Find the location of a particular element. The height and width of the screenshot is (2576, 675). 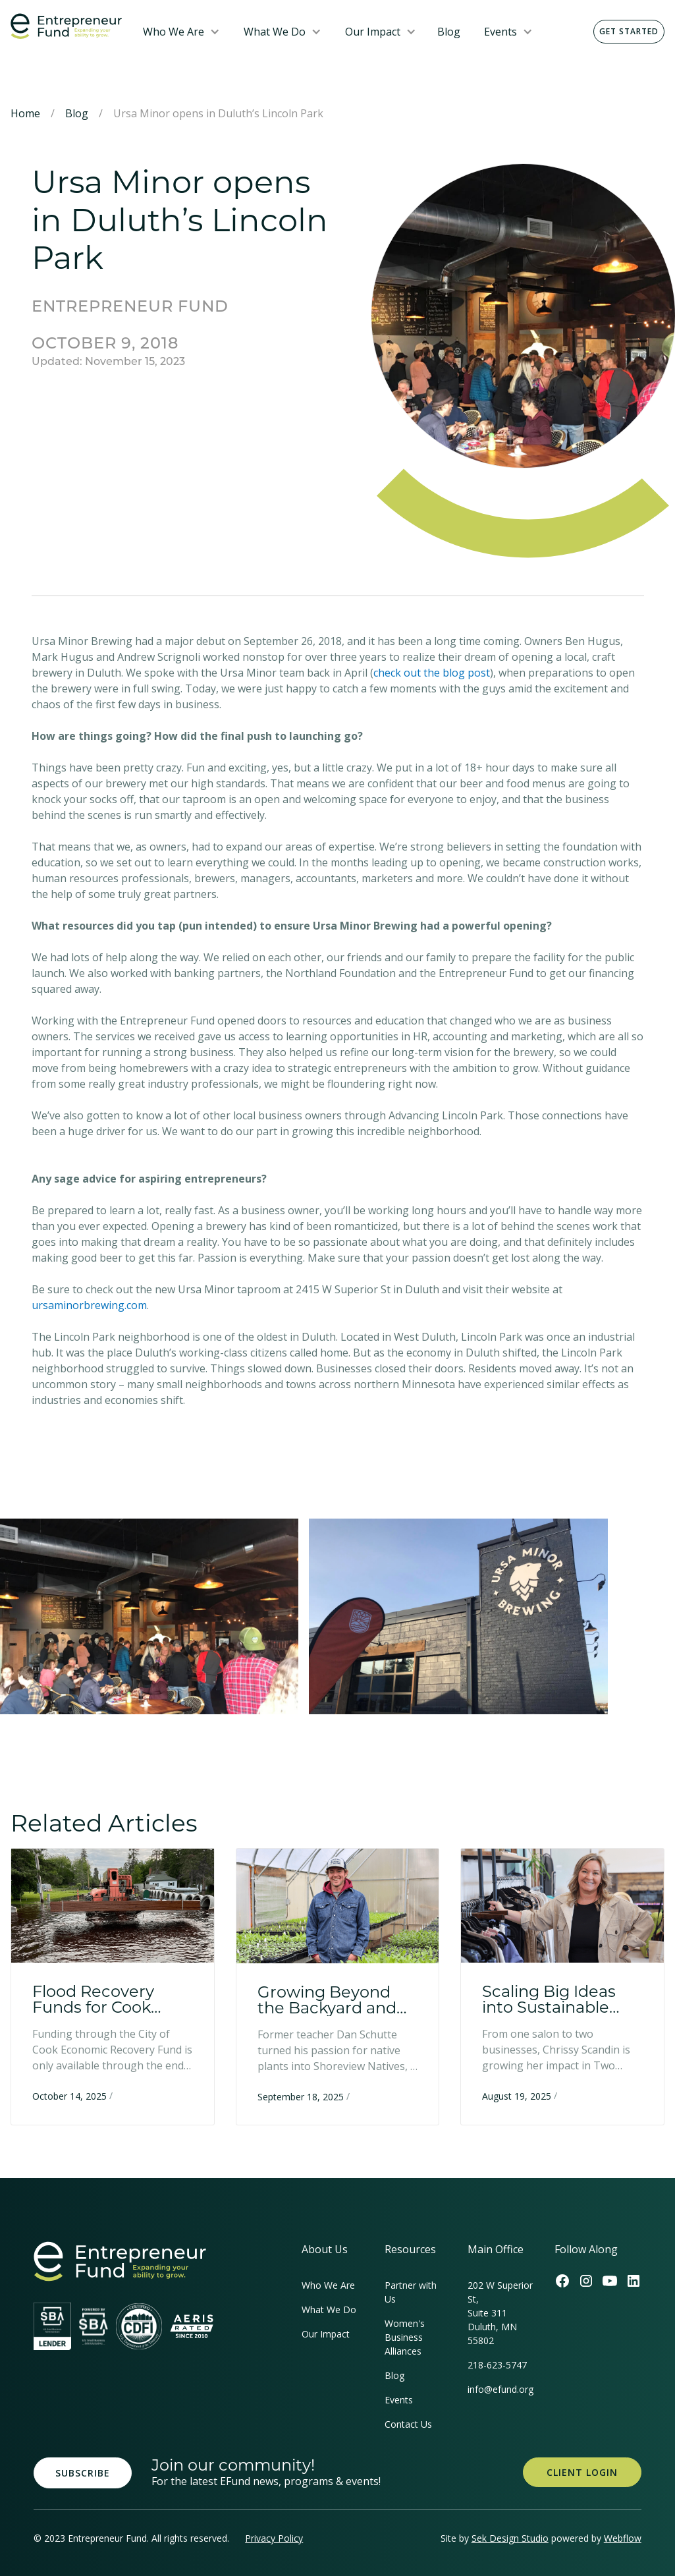

[homepage link] is located at coordinates (120, 2261).